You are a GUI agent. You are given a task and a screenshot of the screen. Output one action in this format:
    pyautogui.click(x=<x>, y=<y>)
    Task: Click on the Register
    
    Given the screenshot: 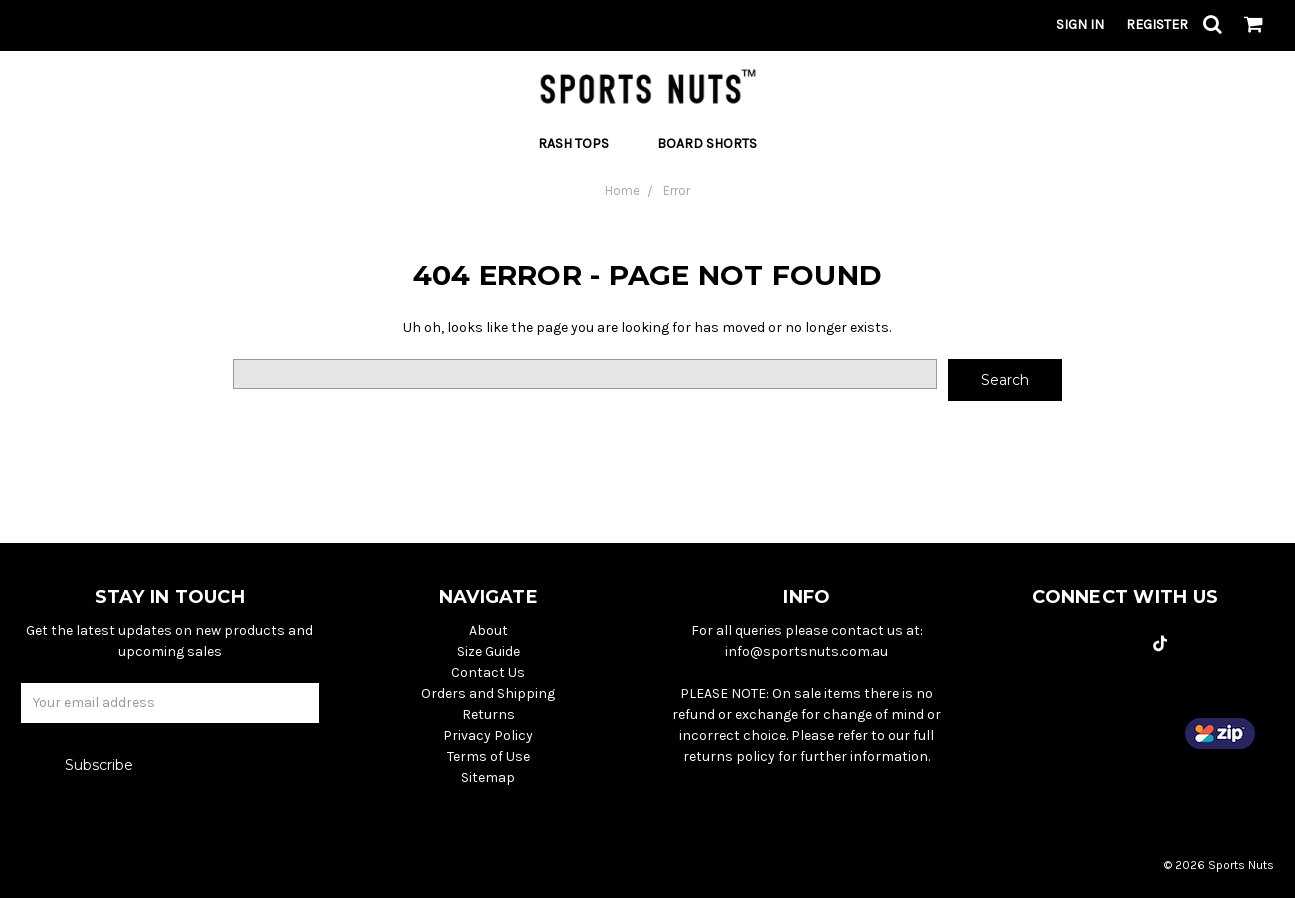 What is the action you would take?
    pyautogui.click(x=1157, y=24)
    